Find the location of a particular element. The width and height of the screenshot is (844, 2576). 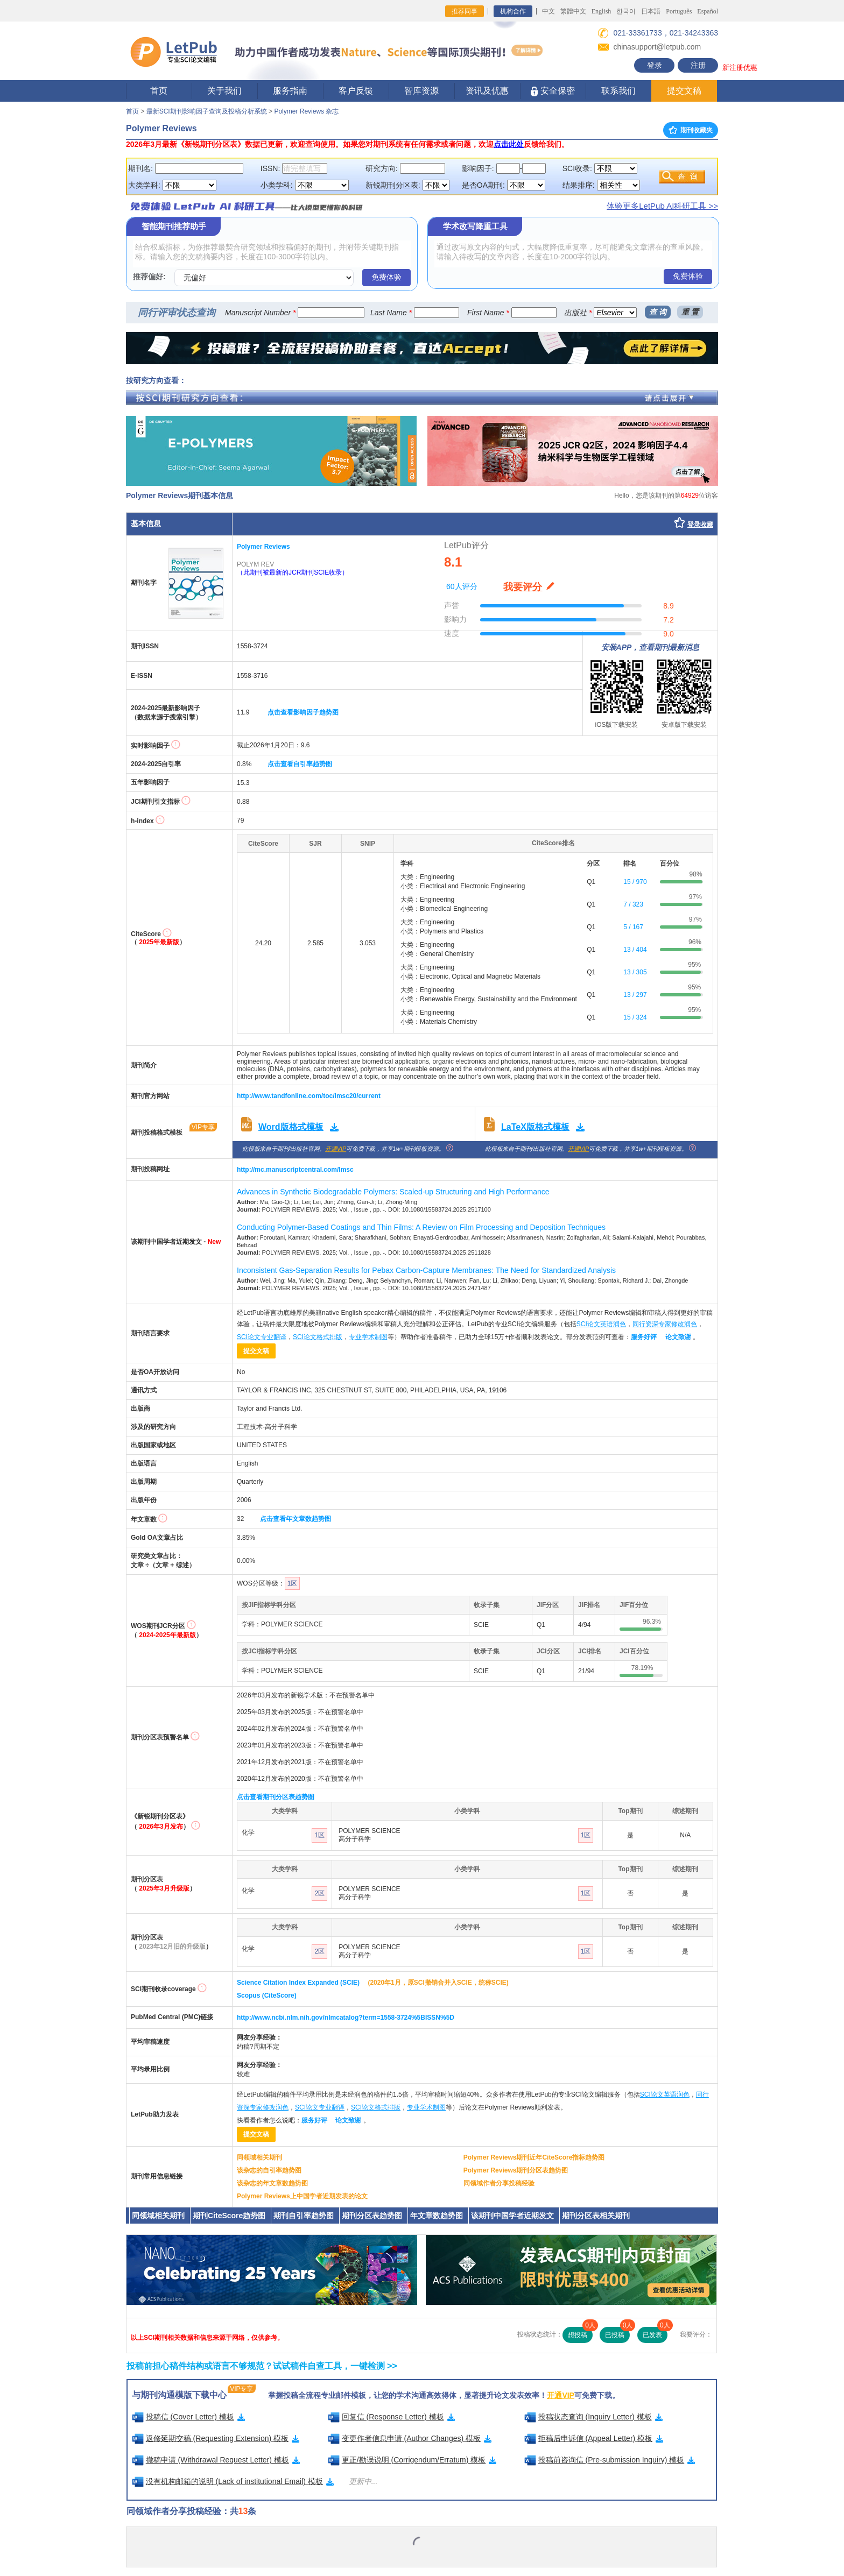

提交文稿 is located at coordinates (684, 90).